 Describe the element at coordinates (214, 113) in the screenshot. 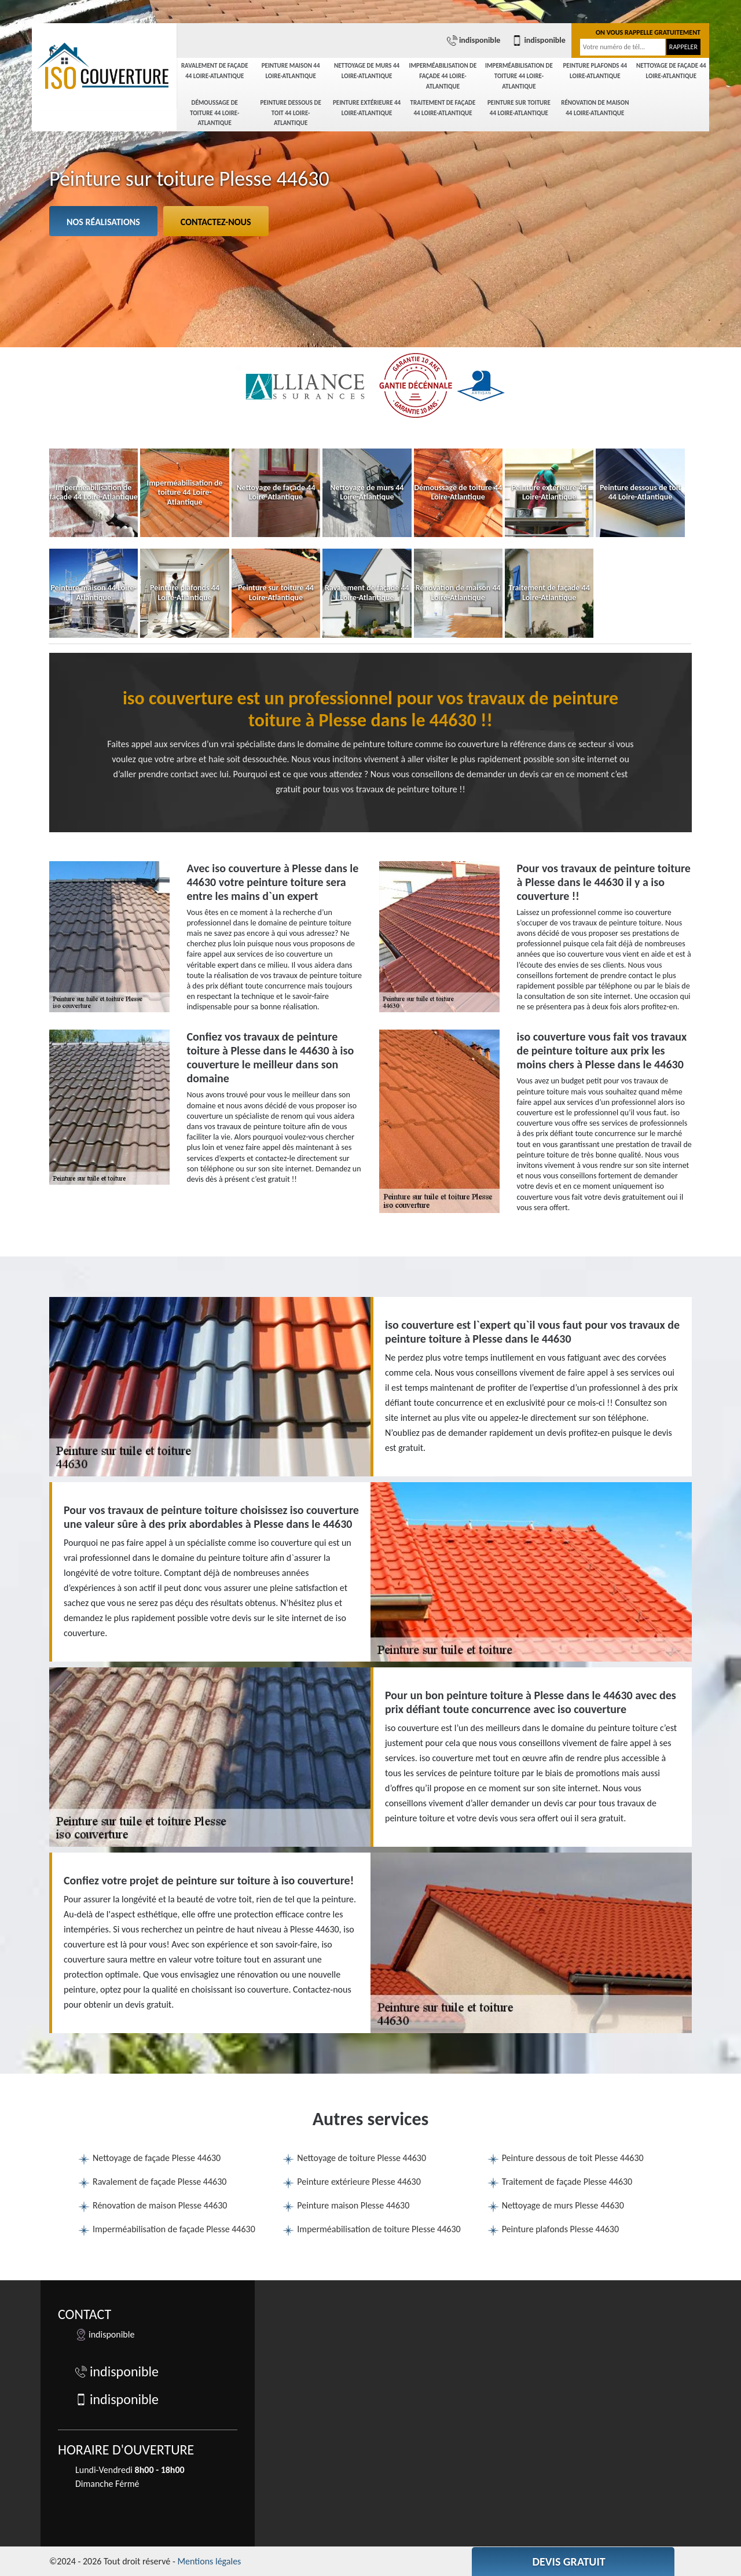

I see `Démoussage de toiture 44 Loire-Atlantique` at that location.